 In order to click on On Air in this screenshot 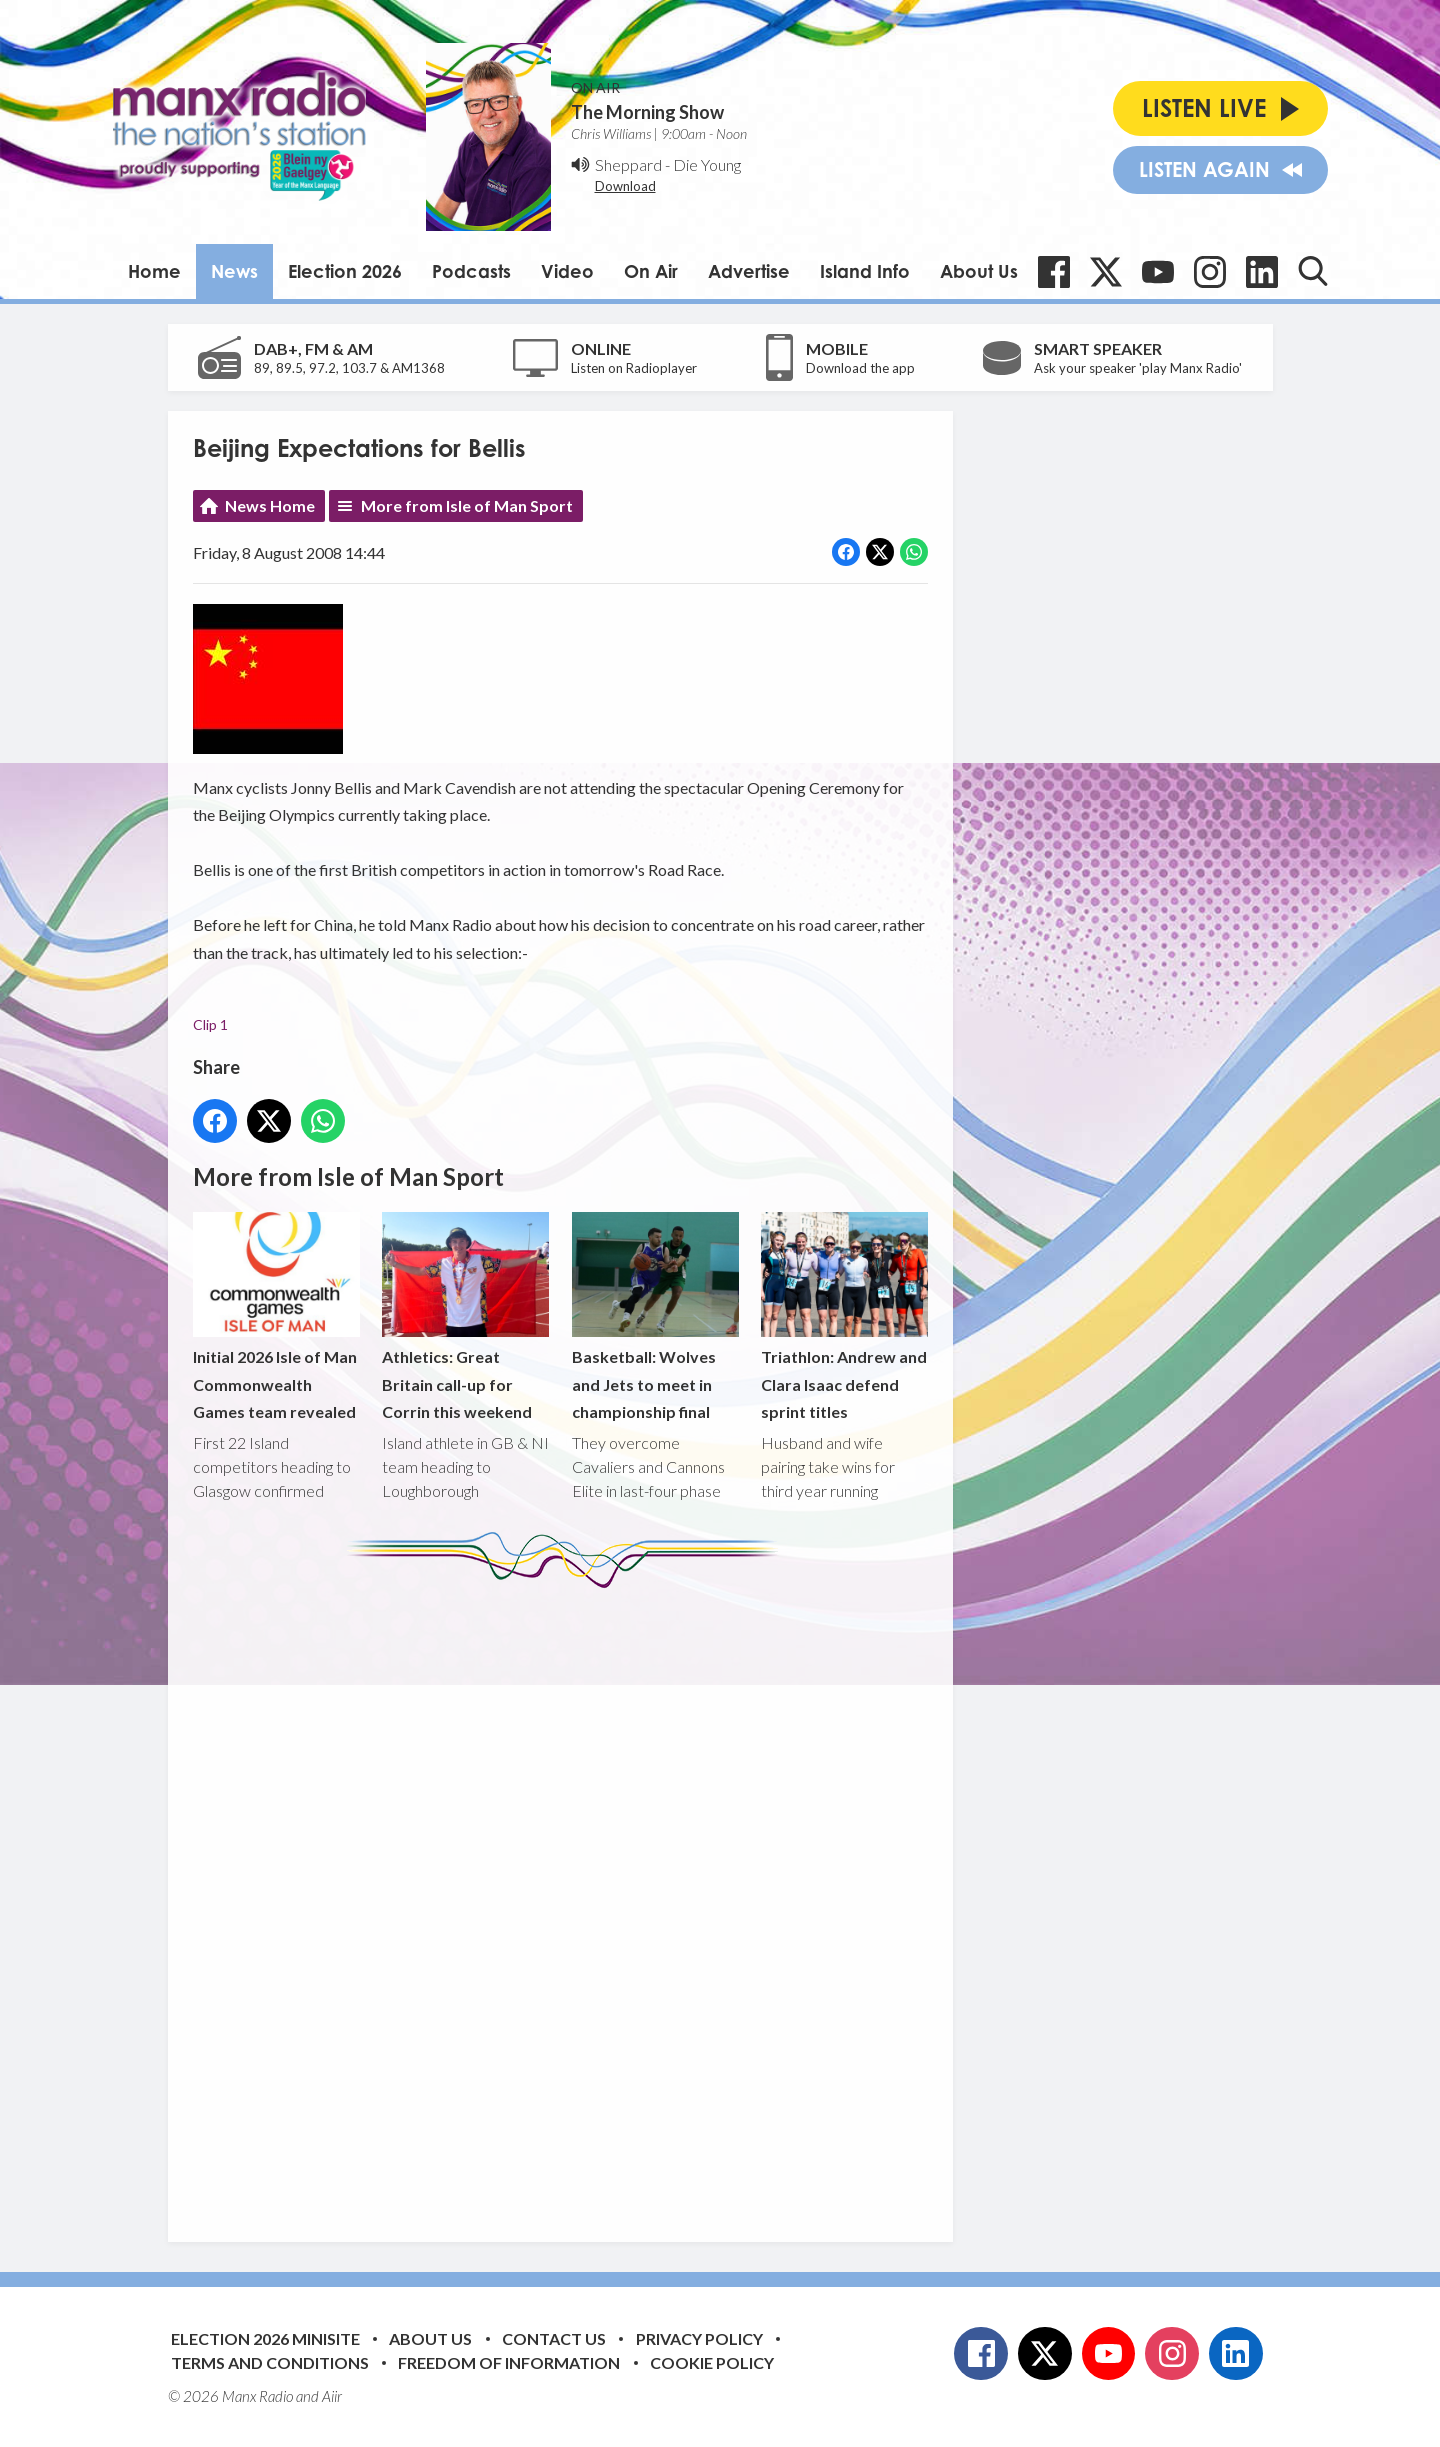, I will do `click(651, 271)`.